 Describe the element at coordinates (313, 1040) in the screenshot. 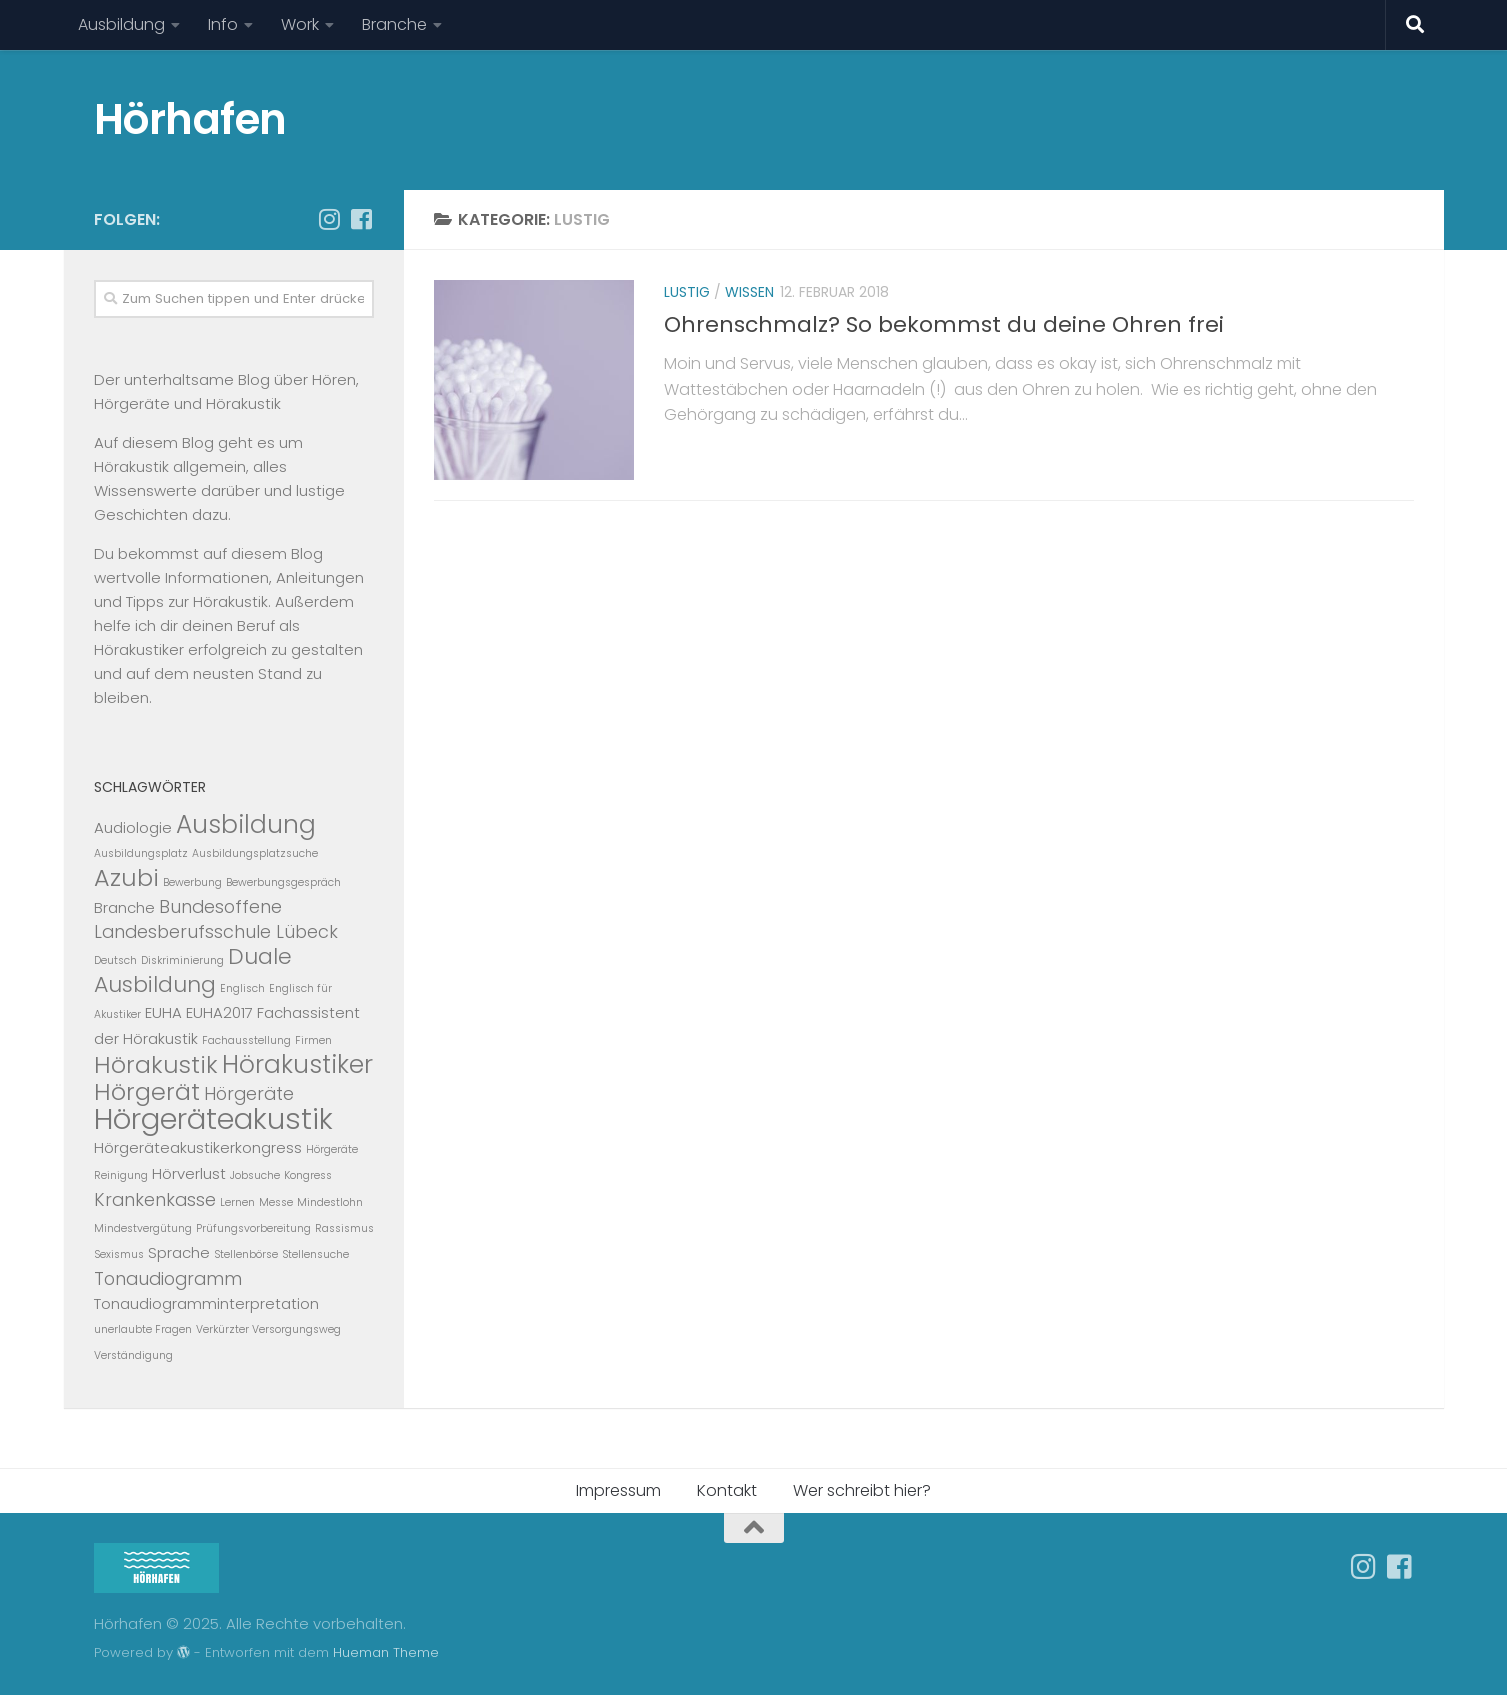

I see `Firmen [Firmen (1 Eintrag)]` at that location.